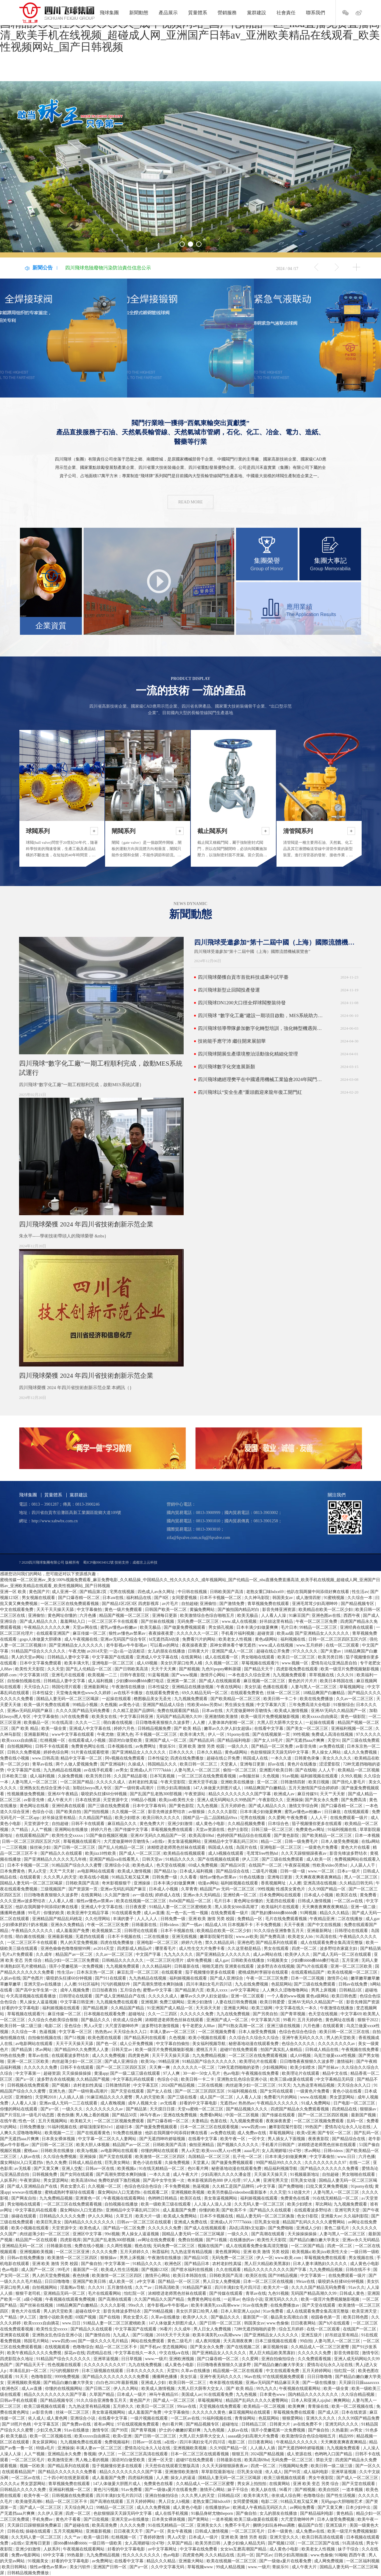 This screenshot has width=381, height=2576. I want to click on 精品国产一区在线观看, so click(36, 2240).